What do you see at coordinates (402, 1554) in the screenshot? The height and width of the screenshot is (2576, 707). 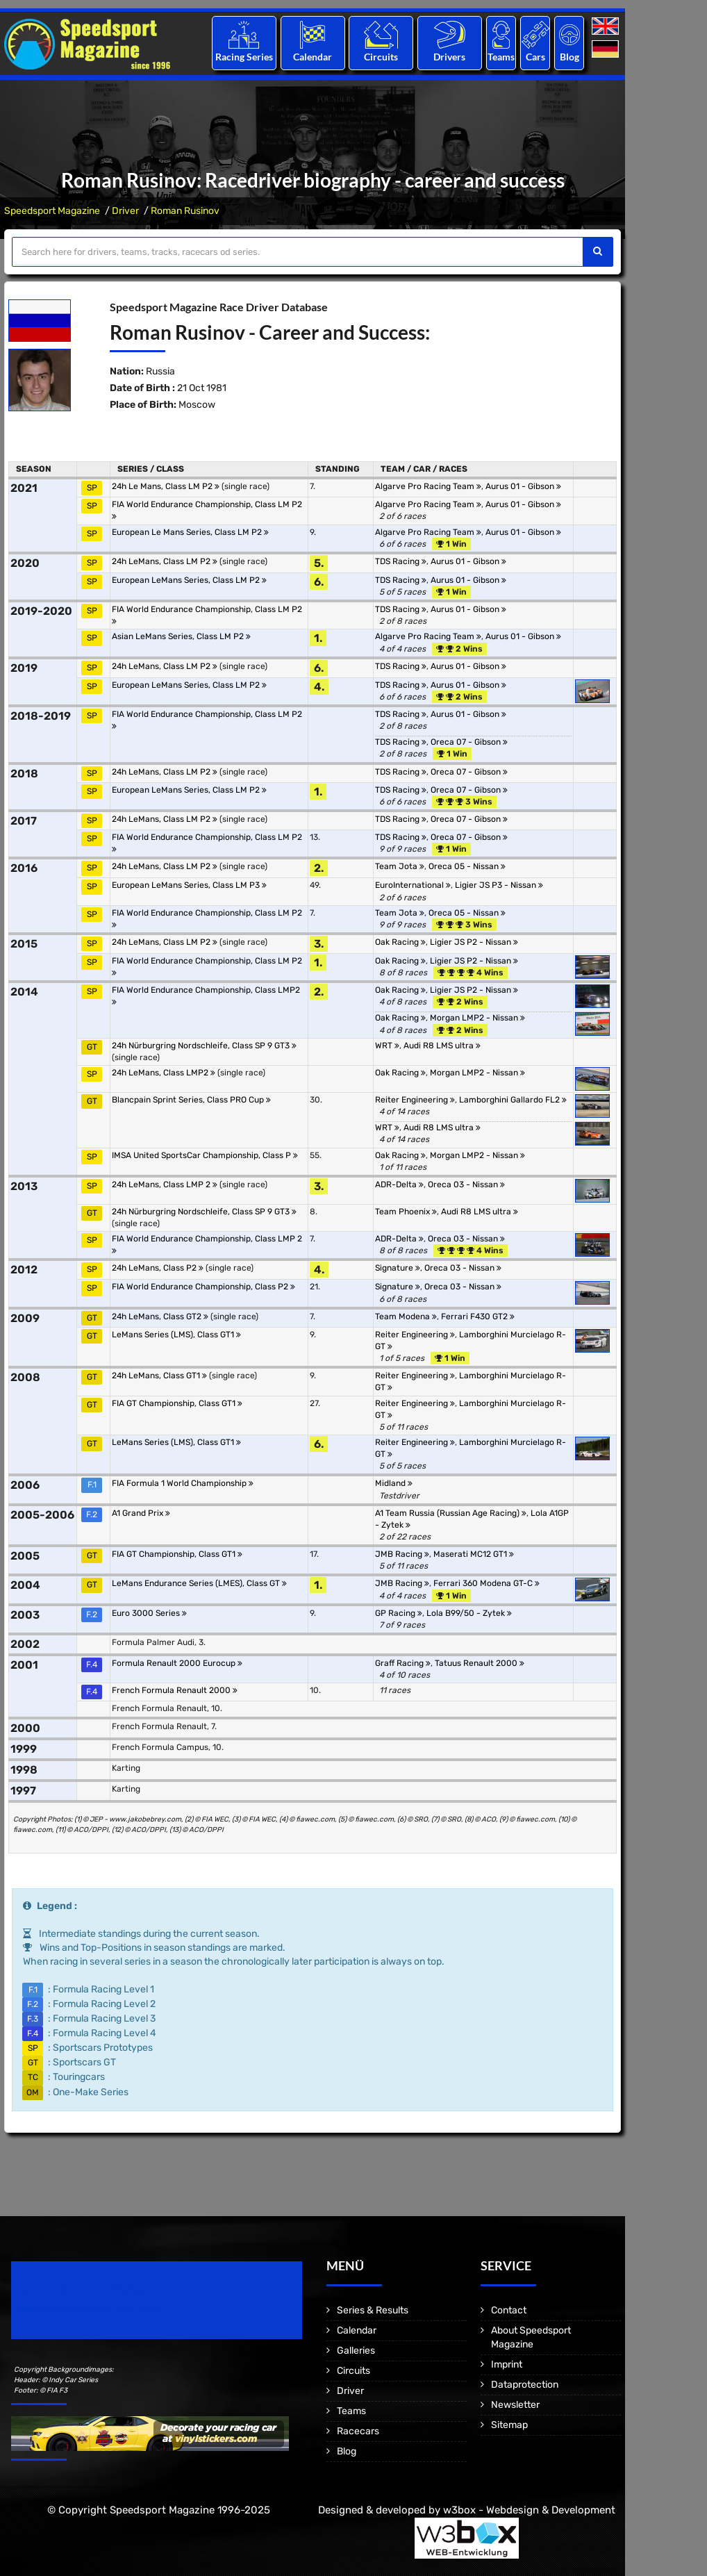 I see `JMB Racing` at bounding box center [402, 1554].